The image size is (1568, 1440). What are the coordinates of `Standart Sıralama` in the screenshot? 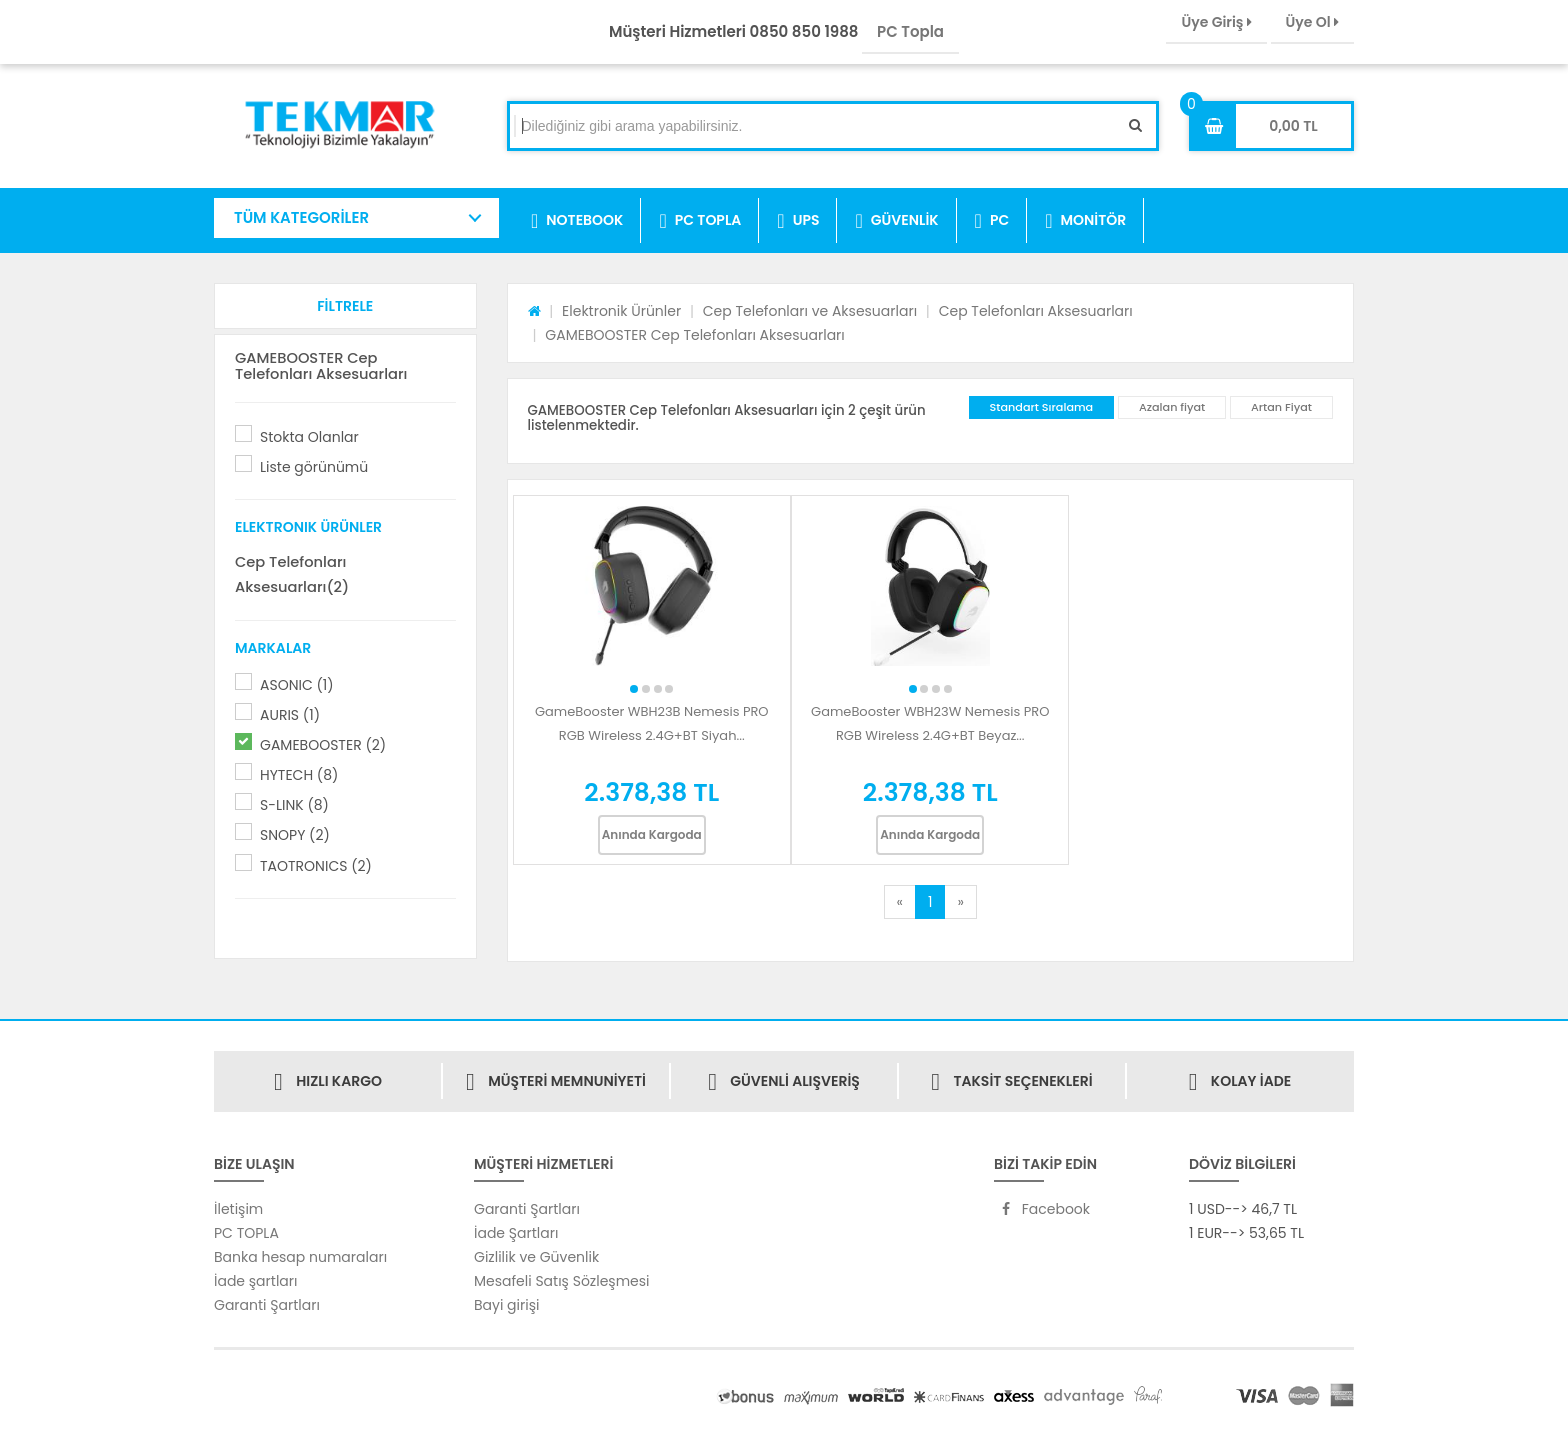 It's located at (1042, 407).